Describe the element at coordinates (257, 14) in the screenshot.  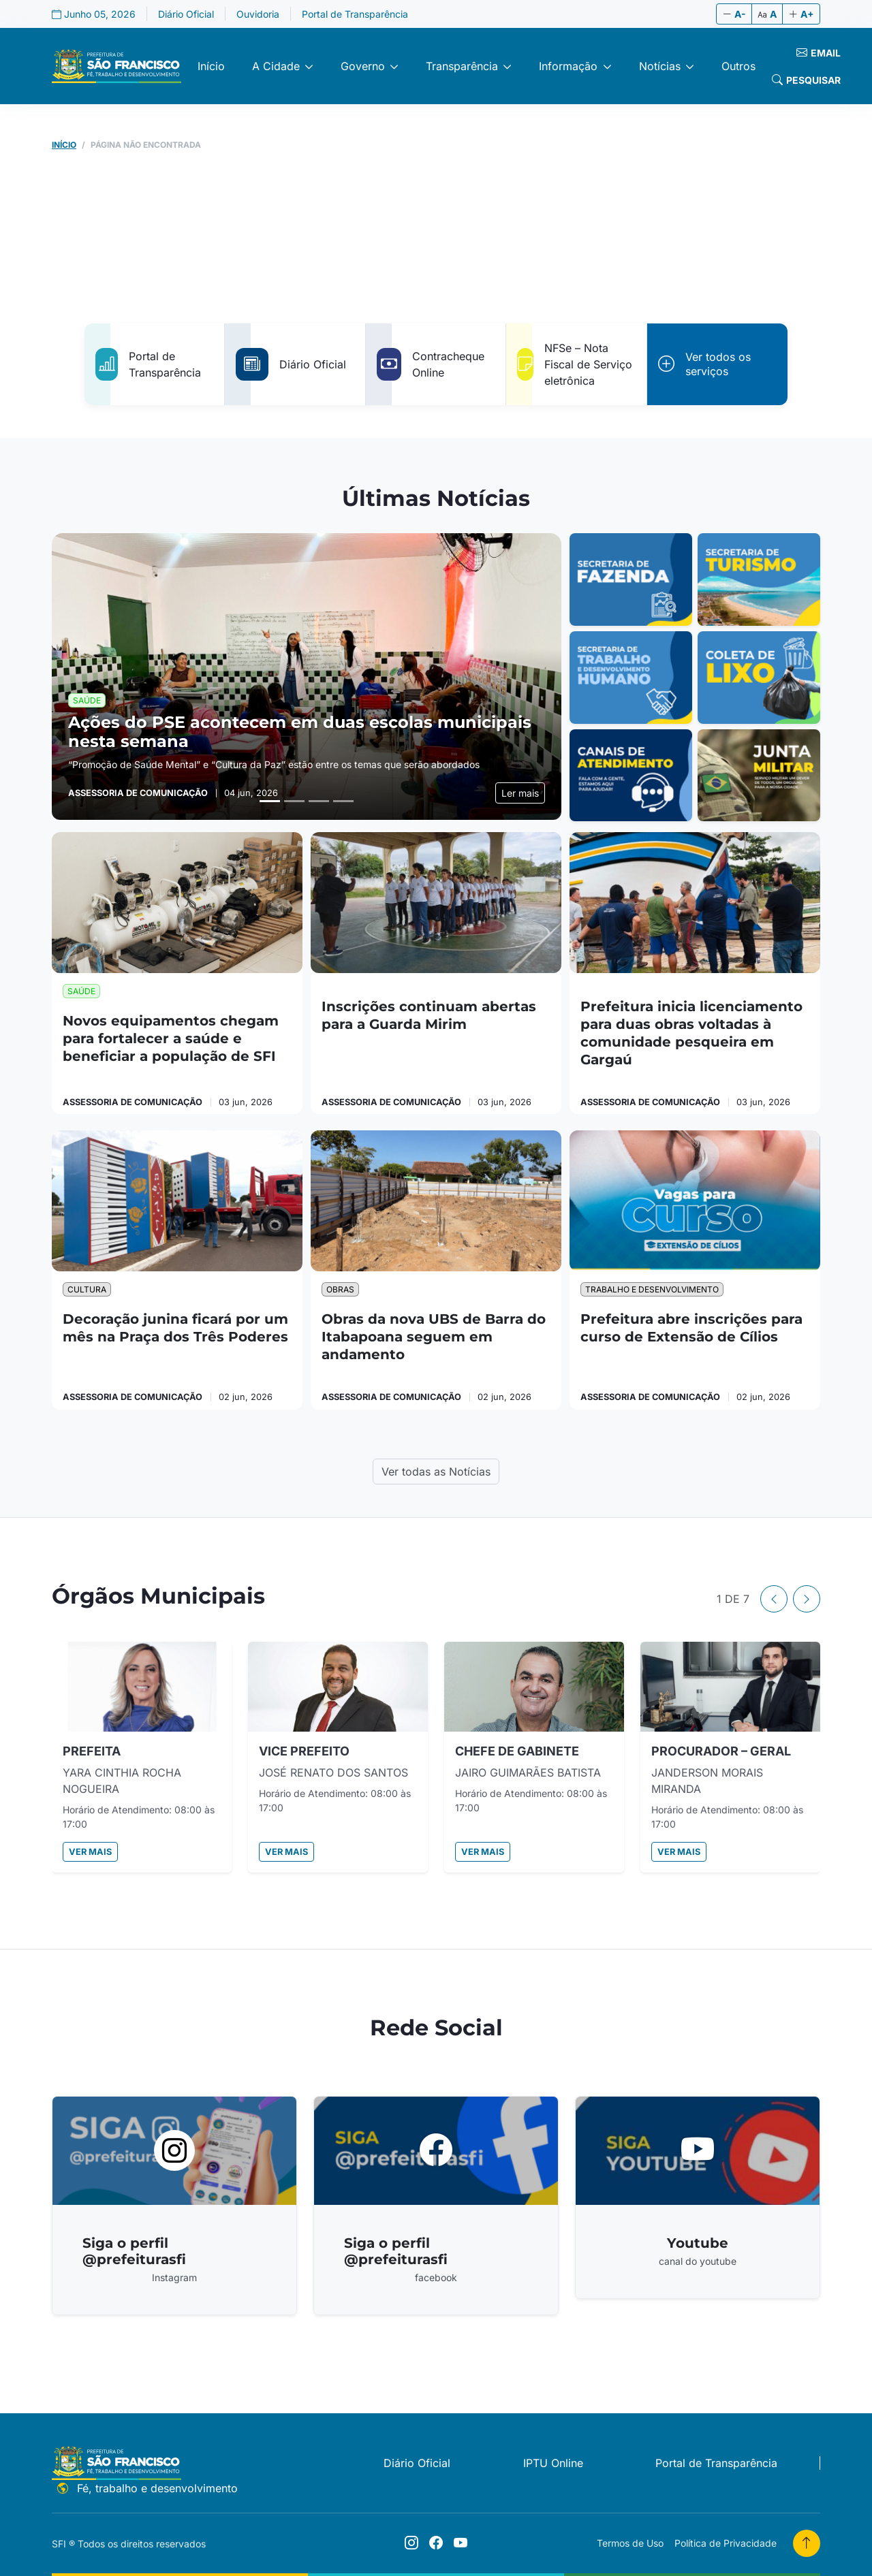
I see `Ouvidoria` at that location.